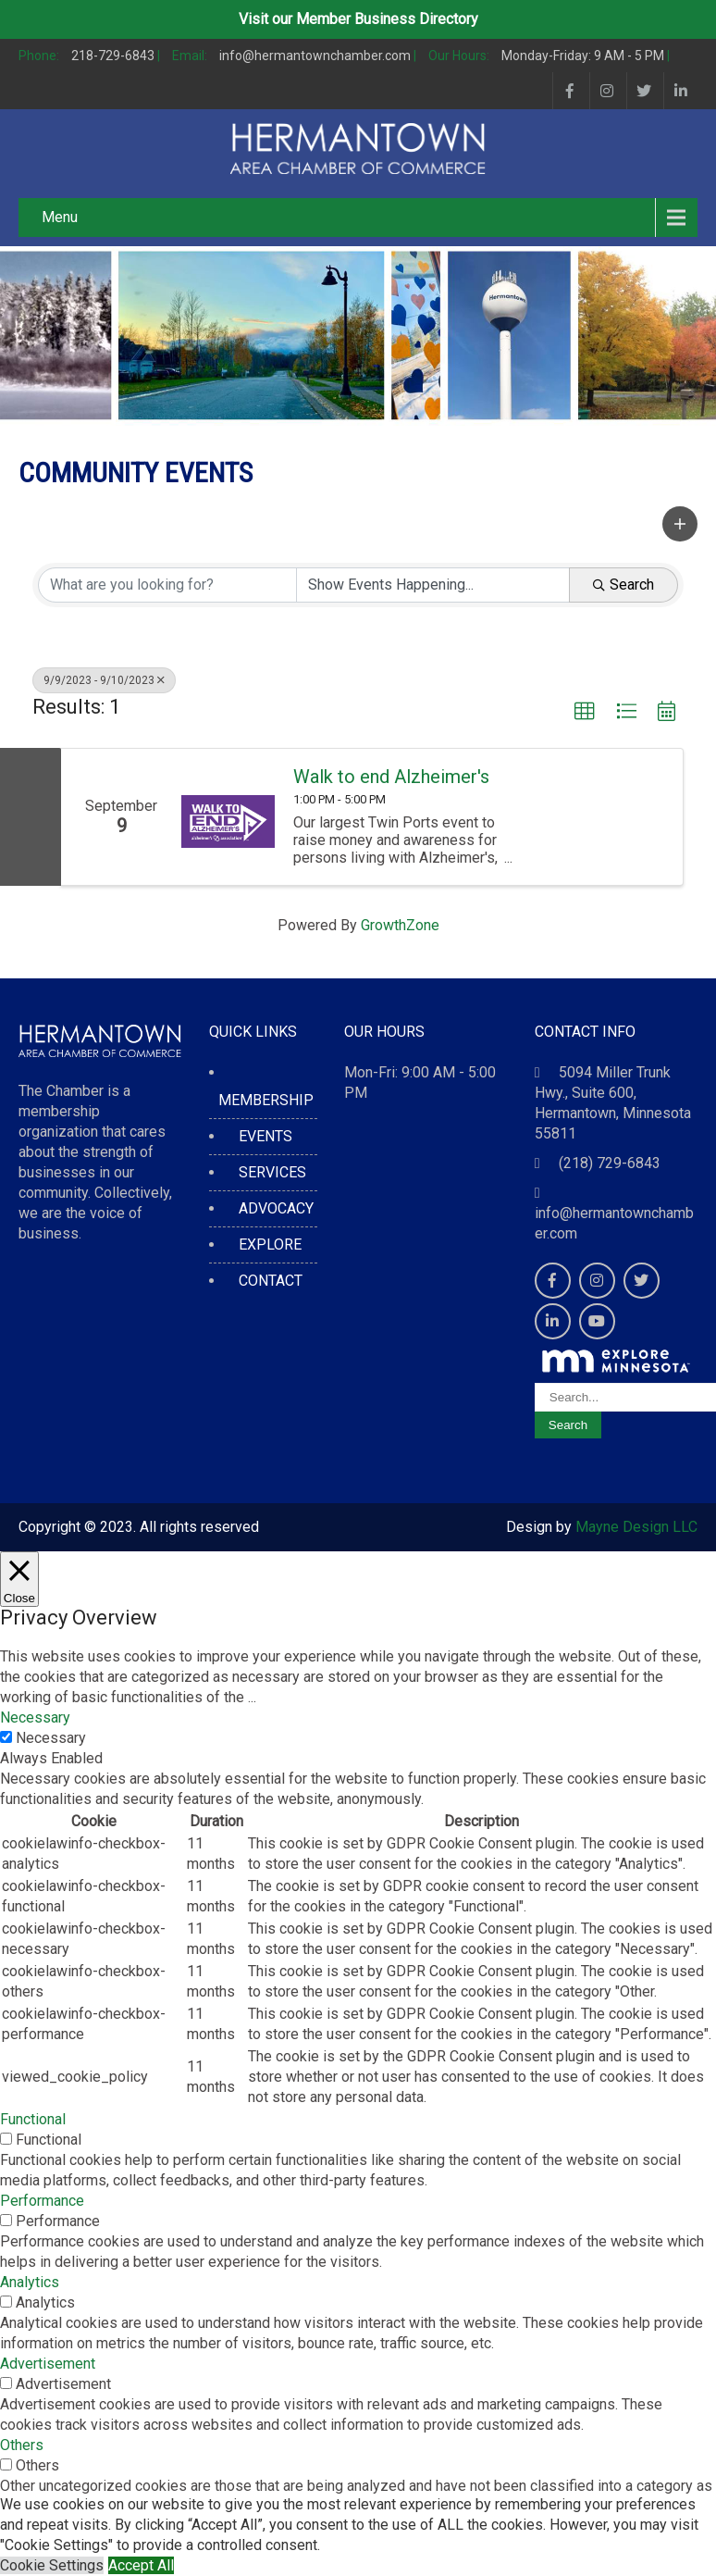 This screenshot has width=716, height=2576. I want to click on Necessary, so click(51, 1738).